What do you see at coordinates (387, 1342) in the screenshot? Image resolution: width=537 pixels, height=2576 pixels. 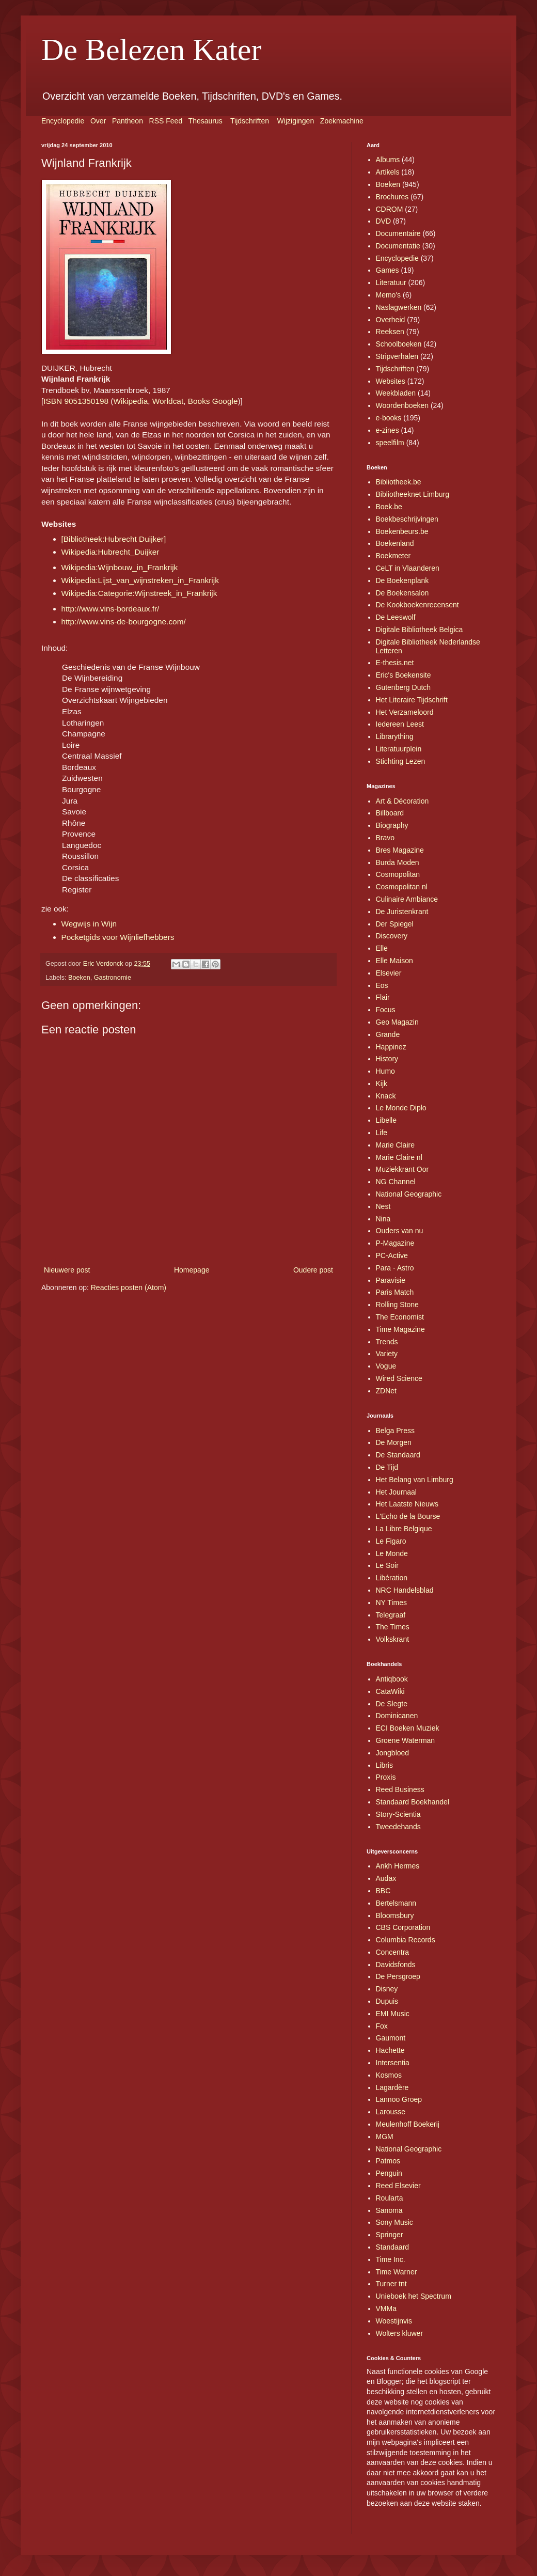 I see `Trends` at bounding box center [387, 1342].